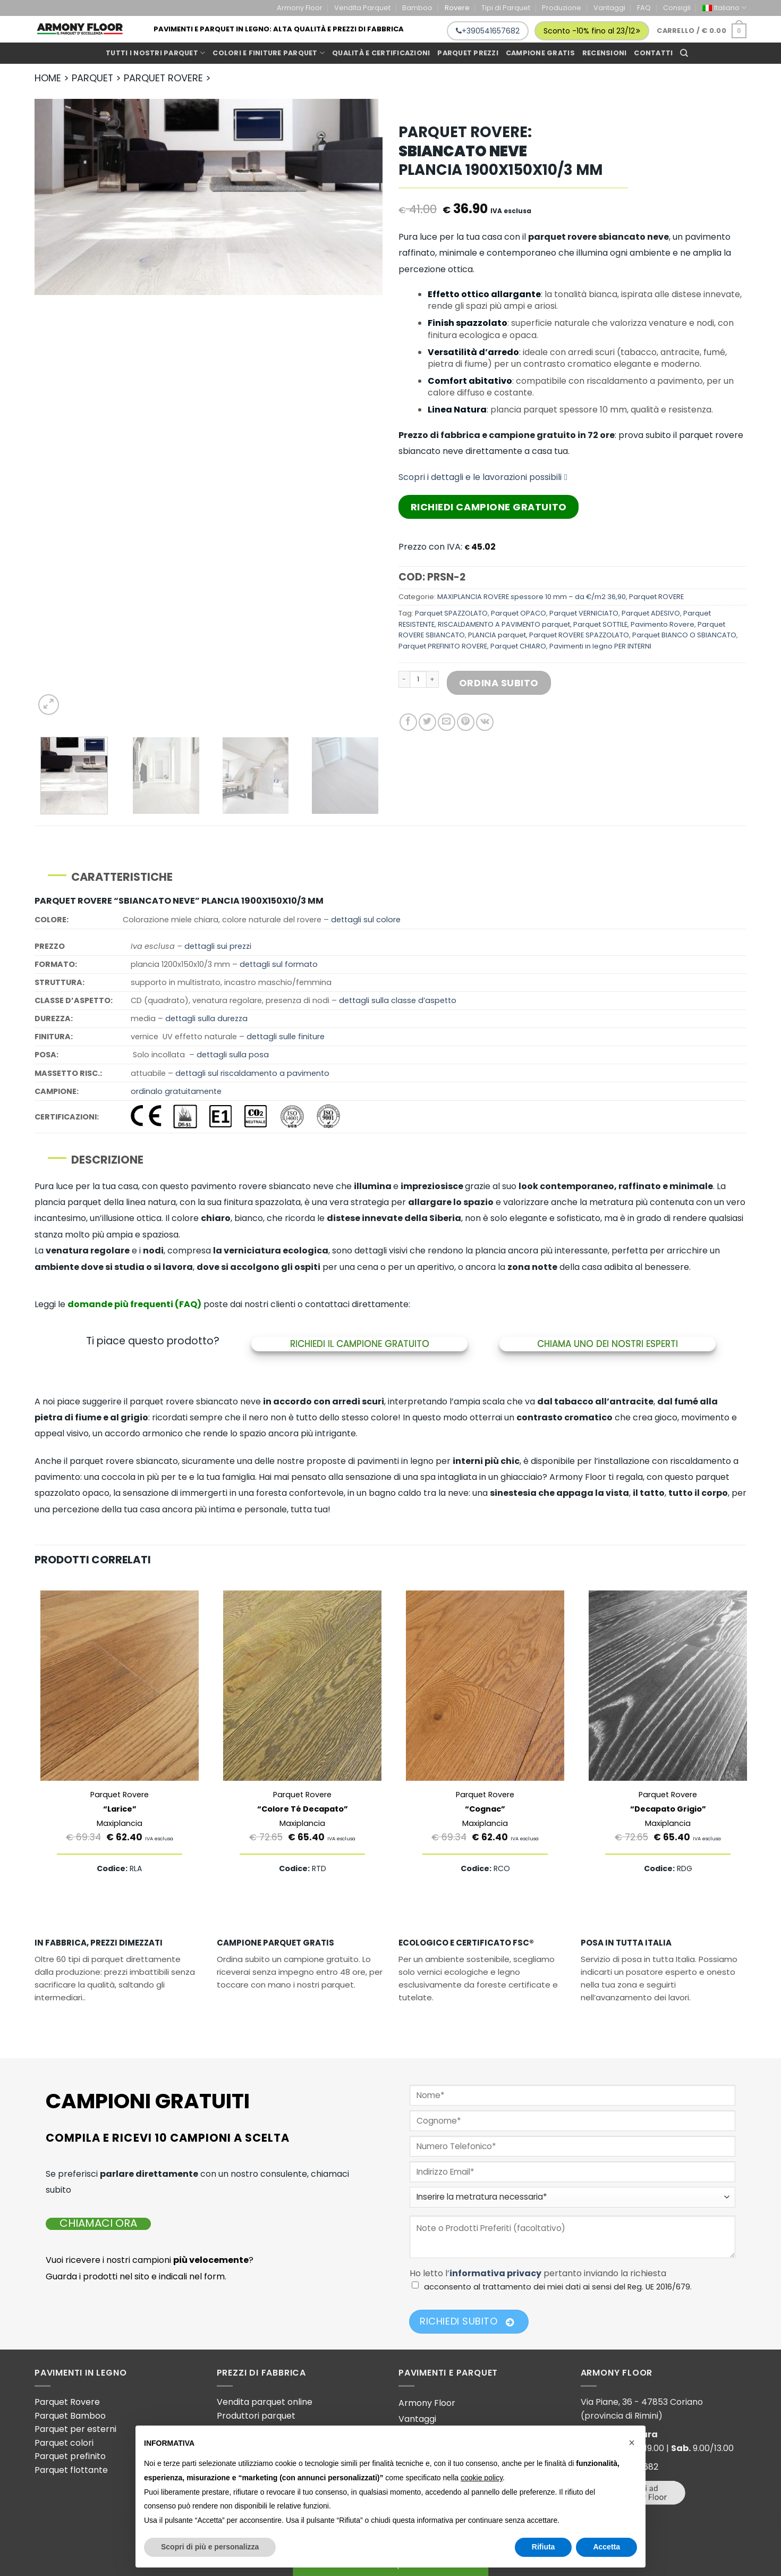 The width and height of the screenshot is (781, 2576). Describe the element at coordinates (656, 596) in the screenshot. I see `Parquet ROVERE` at that location.